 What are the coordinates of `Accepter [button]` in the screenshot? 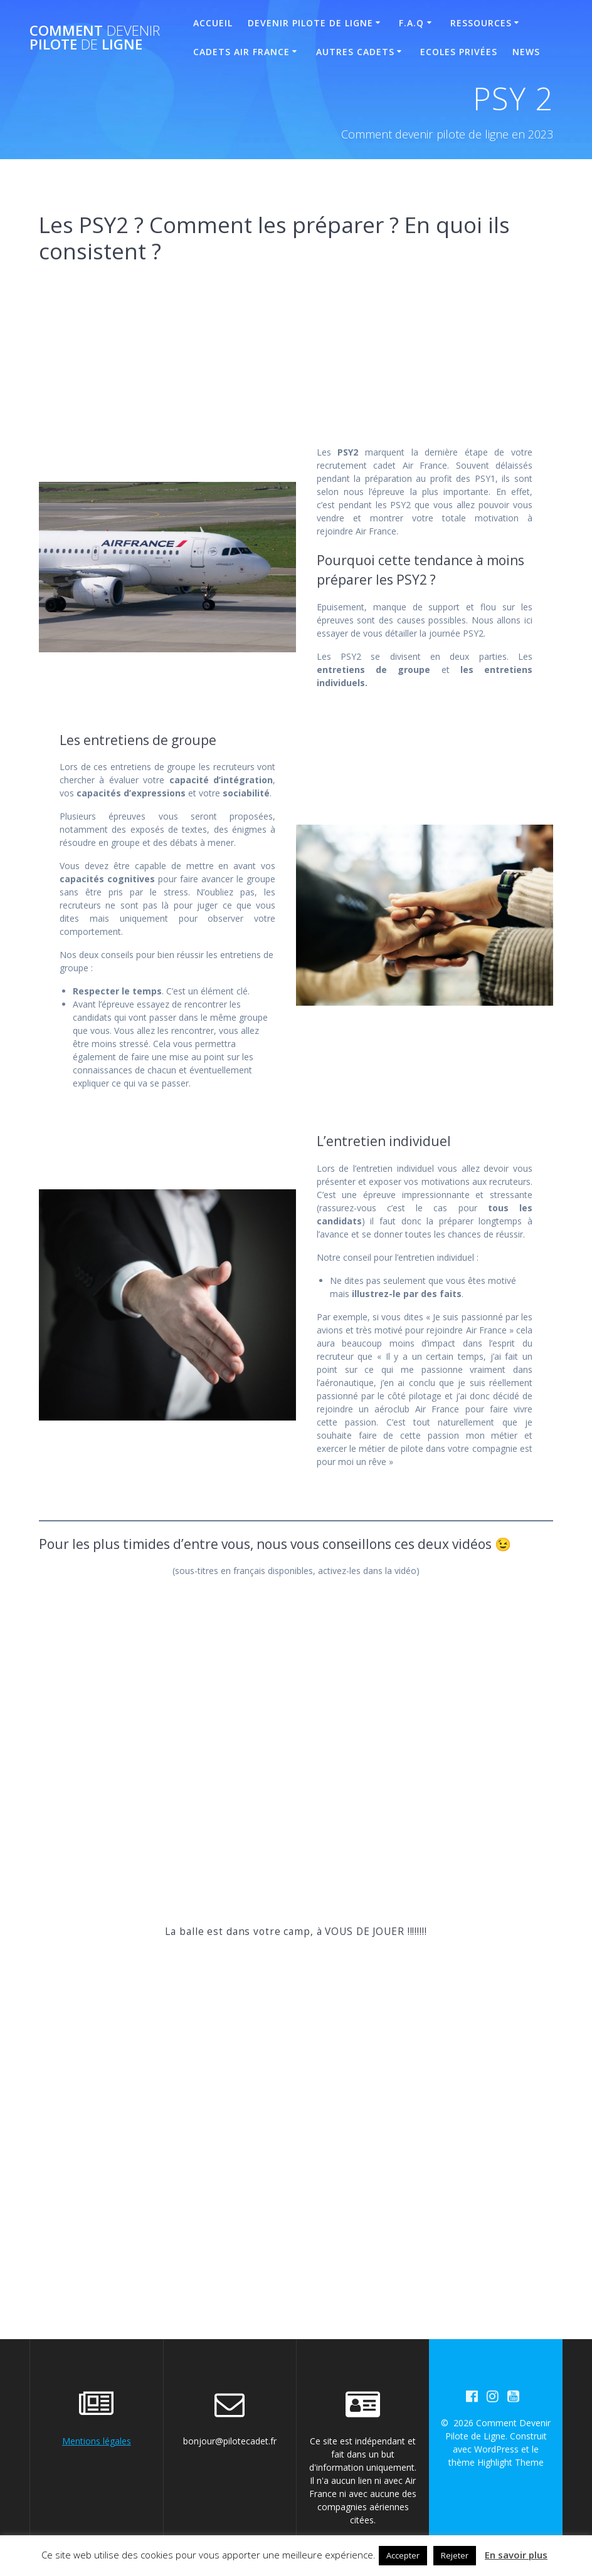 It's located at (403, 2555).